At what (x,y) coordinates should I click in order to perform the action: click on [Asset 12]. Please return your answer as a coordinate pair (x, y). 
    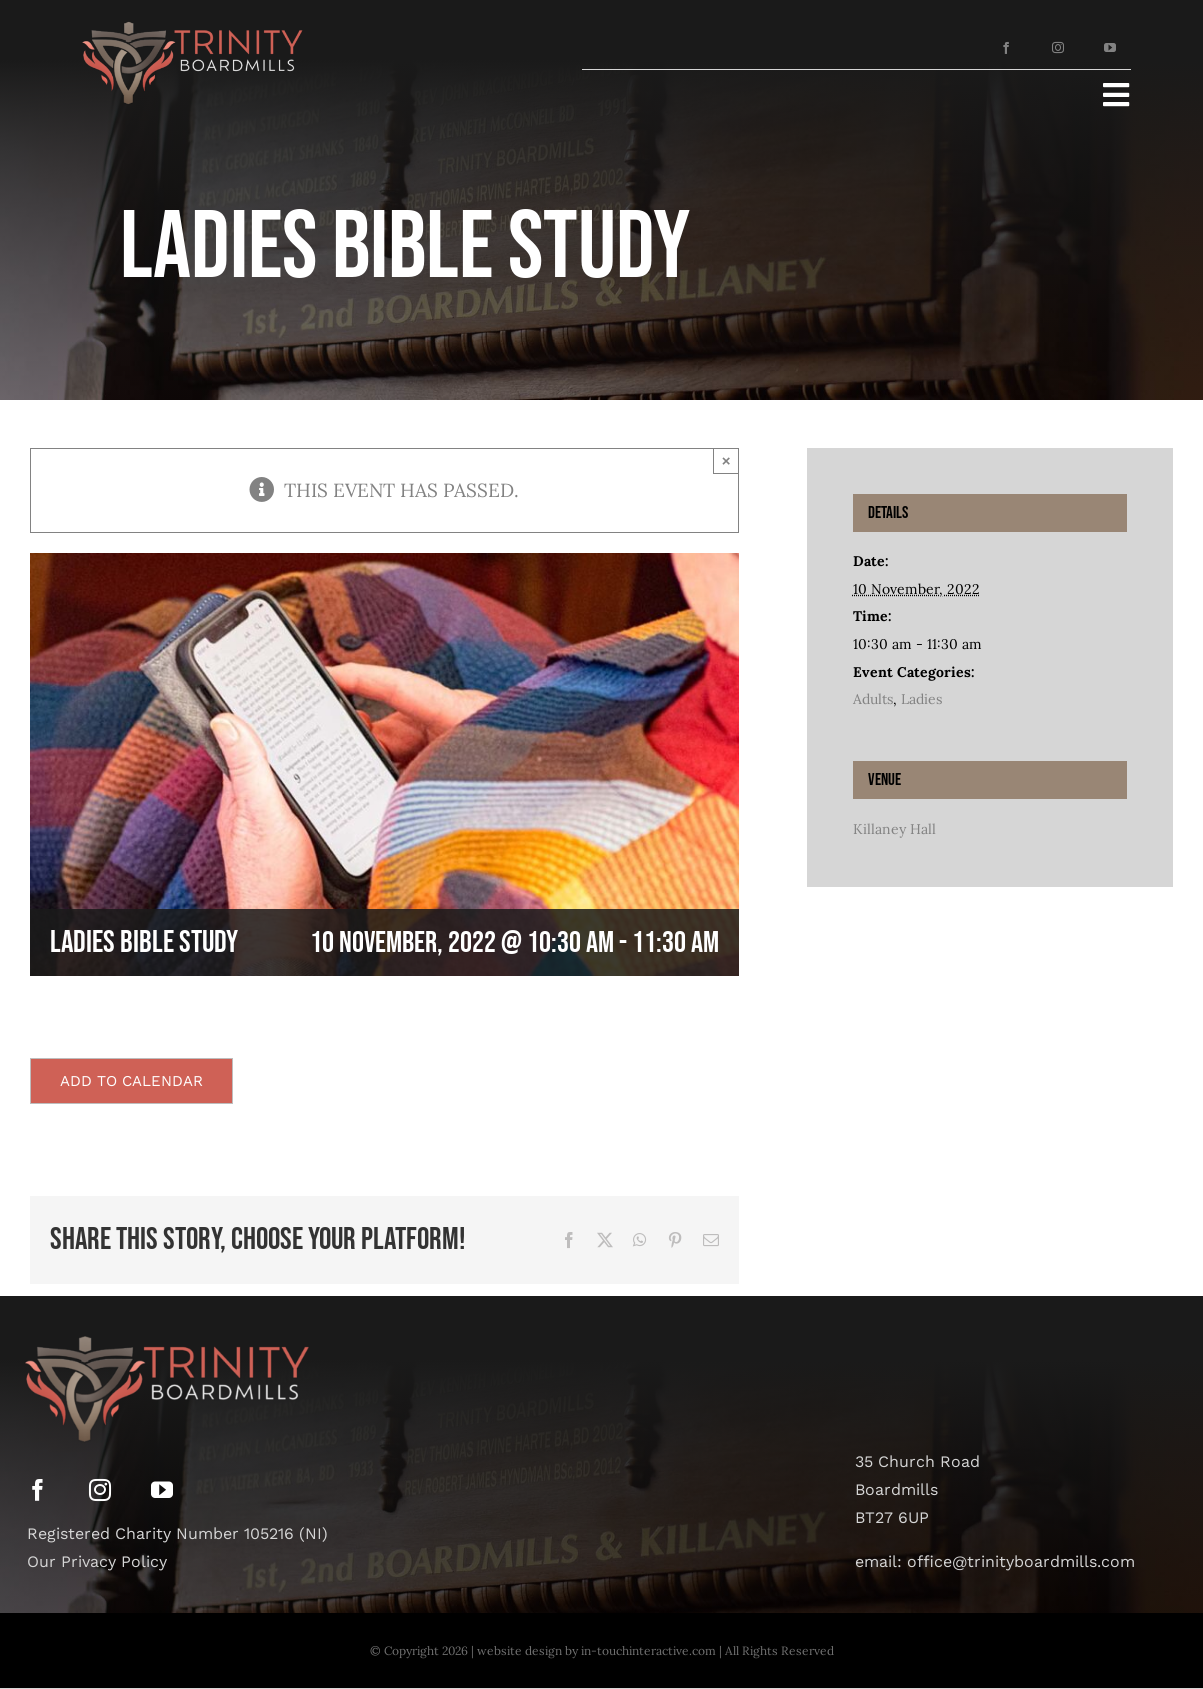
    Looking at the image, I should click on (188, 19).